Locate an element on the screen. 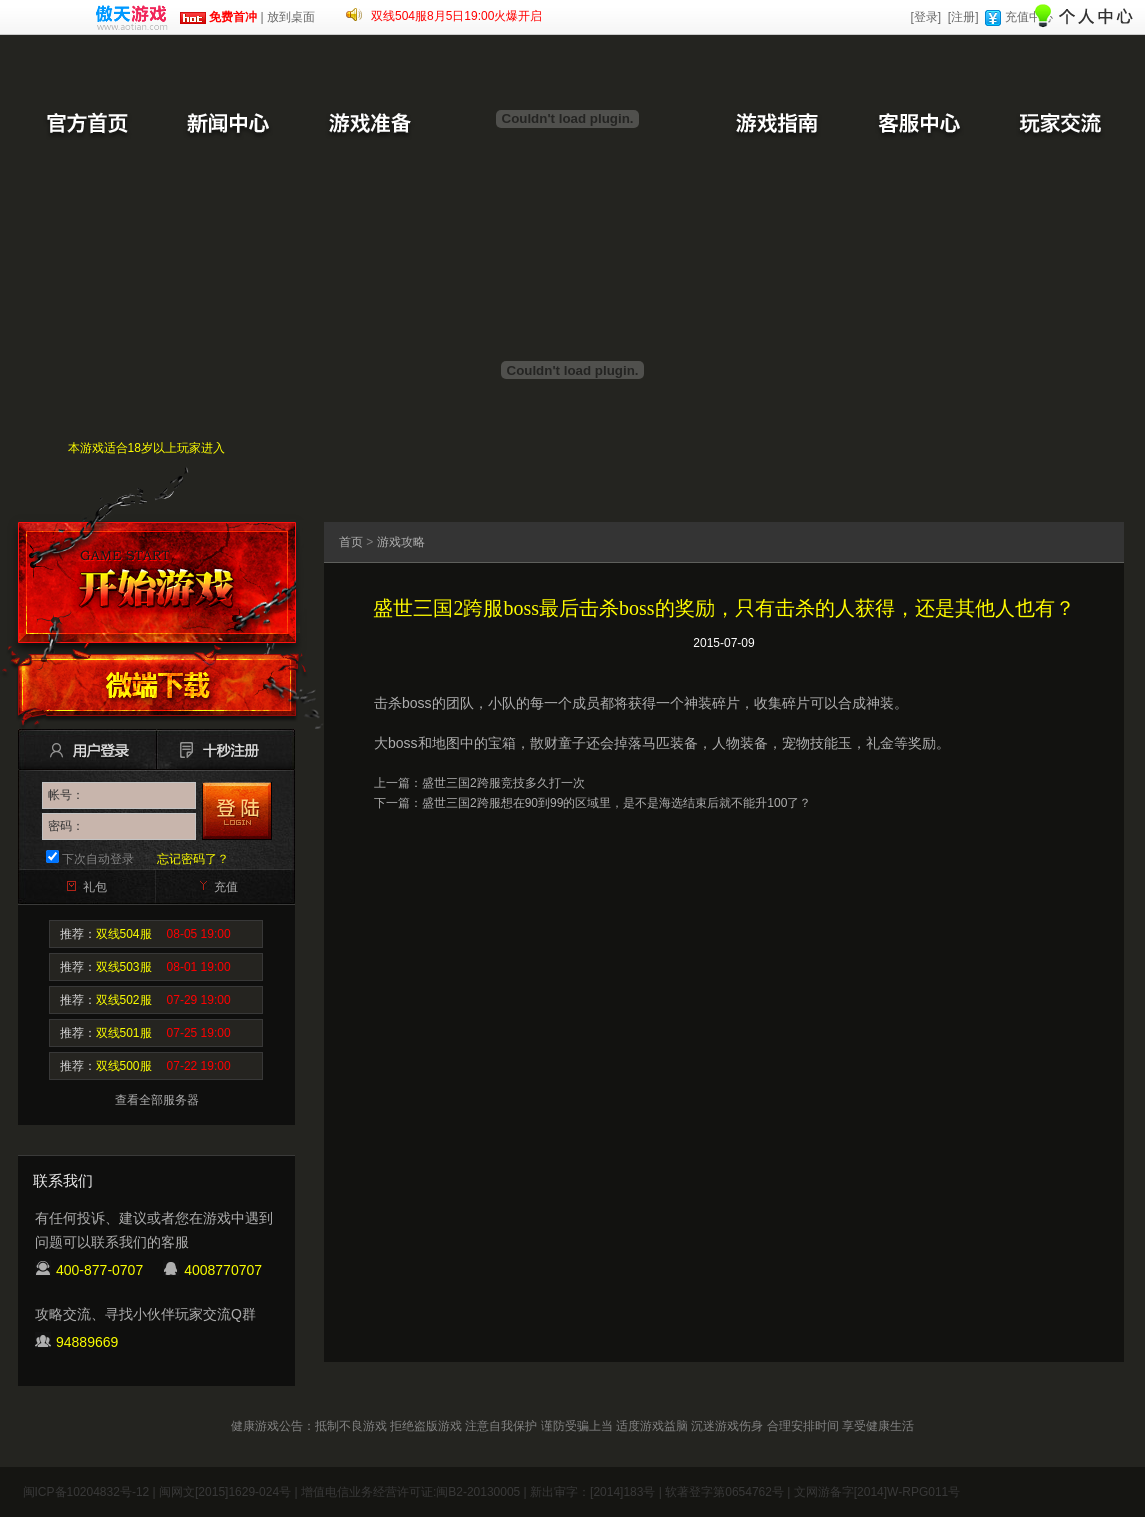 The height and width of the screenshot is (1517, 1145). 盛世三国2跨服想在90到99的区域里，是不是海选结束后就不能升100了？ is located at coordinates (616, 803).